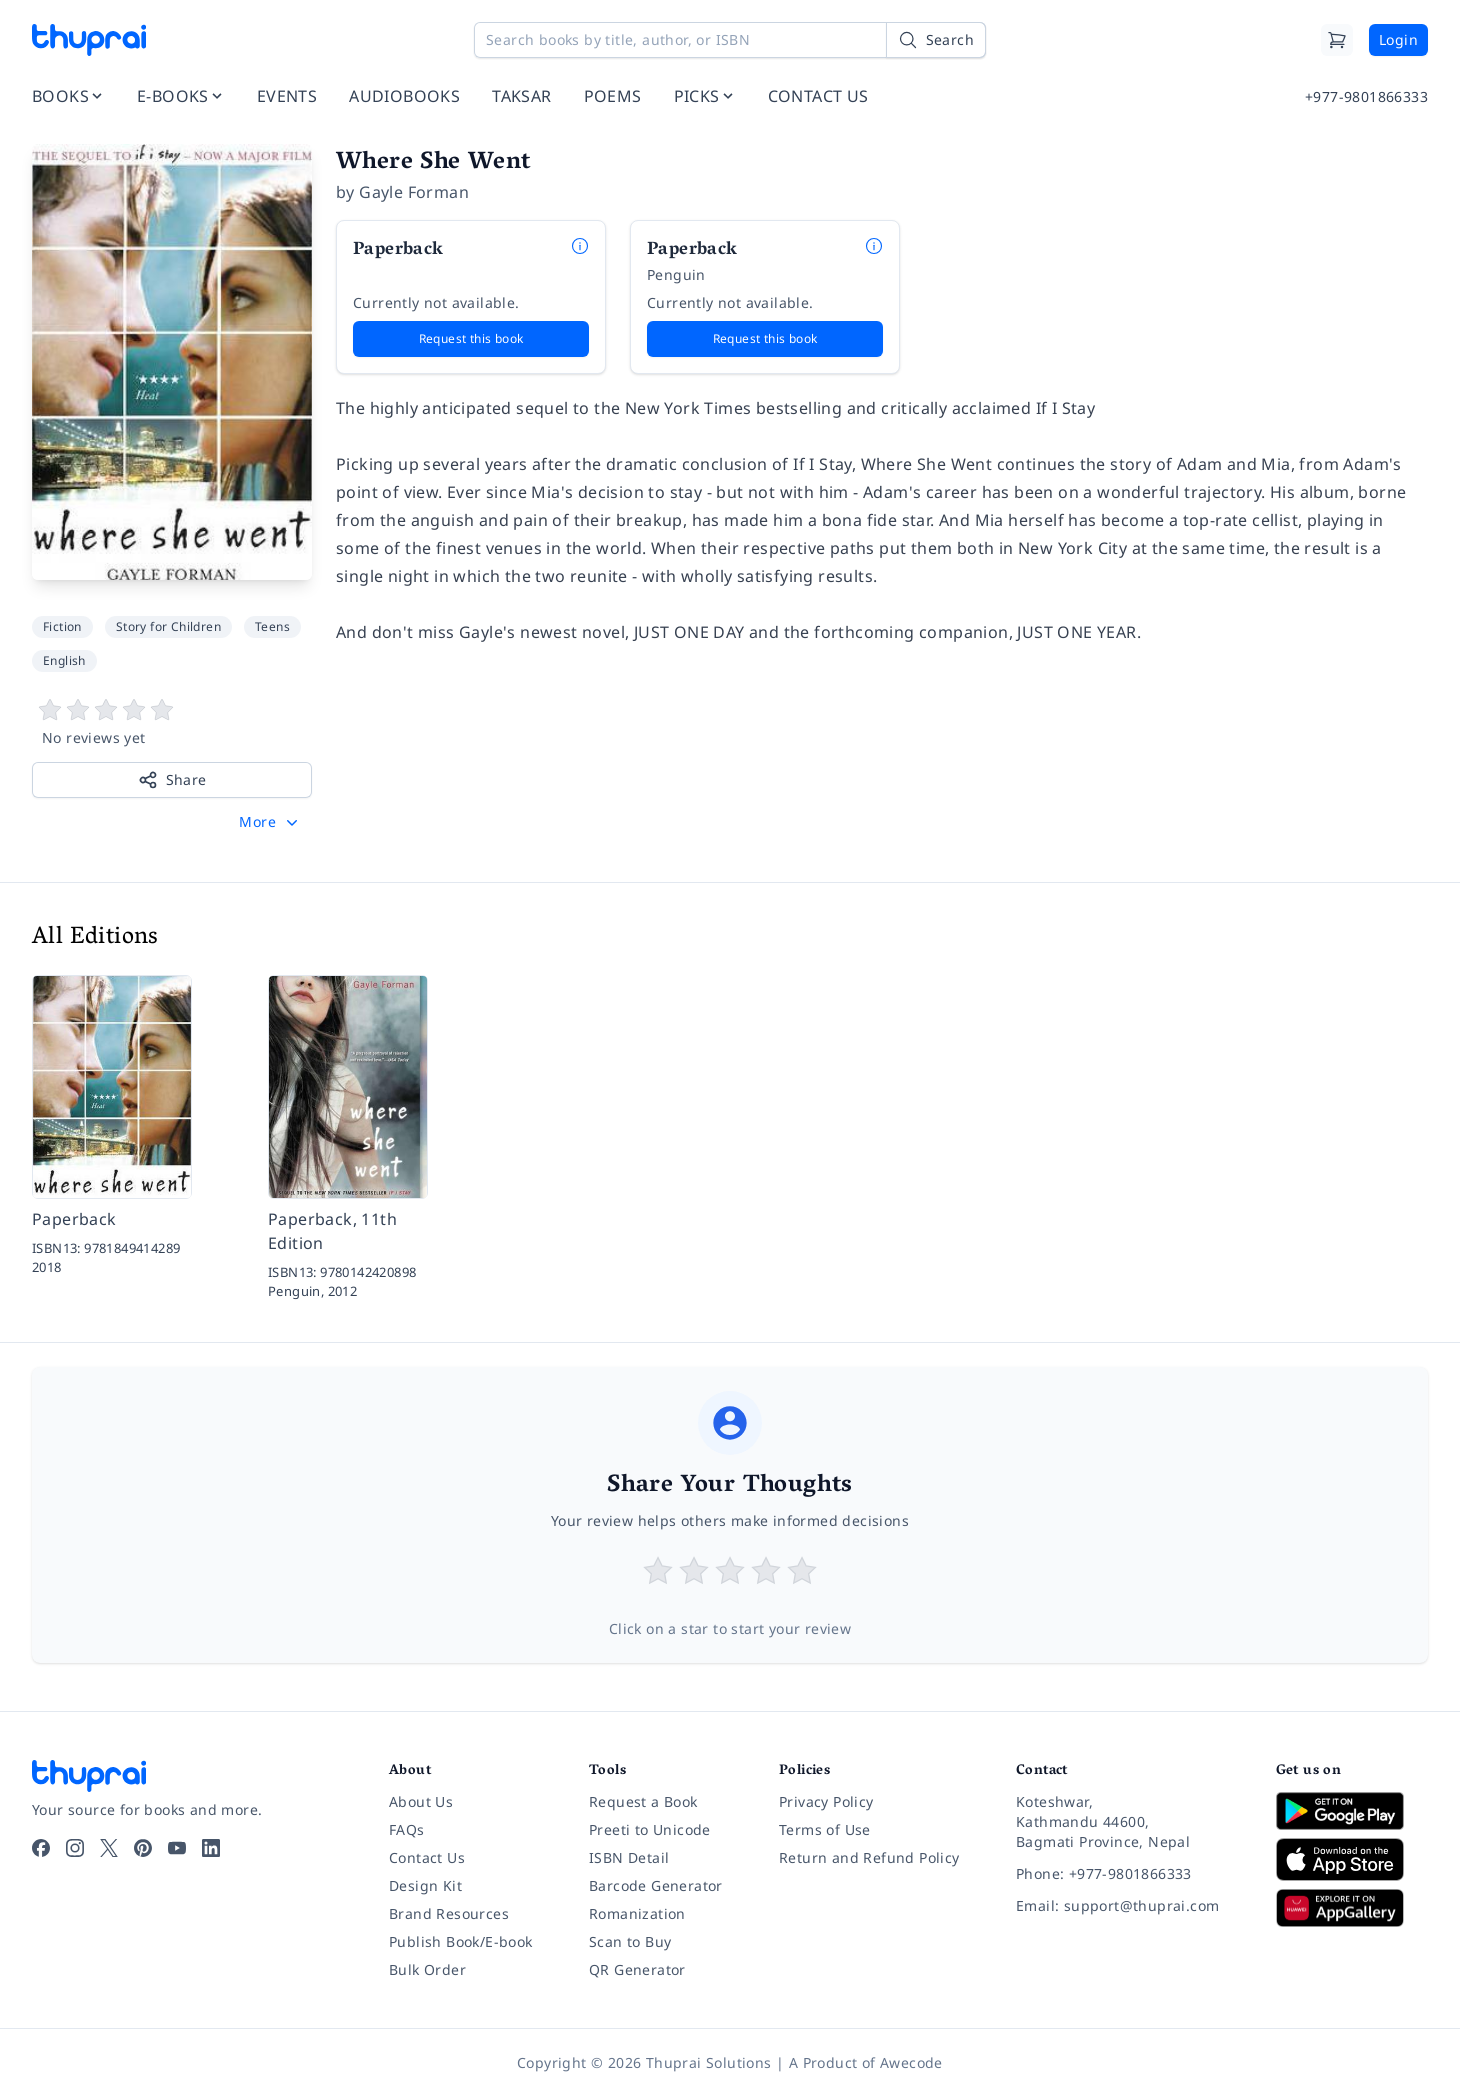 The height and width of the screenshot is (2097, 1460). Describe the element at coordinates (407, 1829) in the screenshot. I see `FAQs` at that location.